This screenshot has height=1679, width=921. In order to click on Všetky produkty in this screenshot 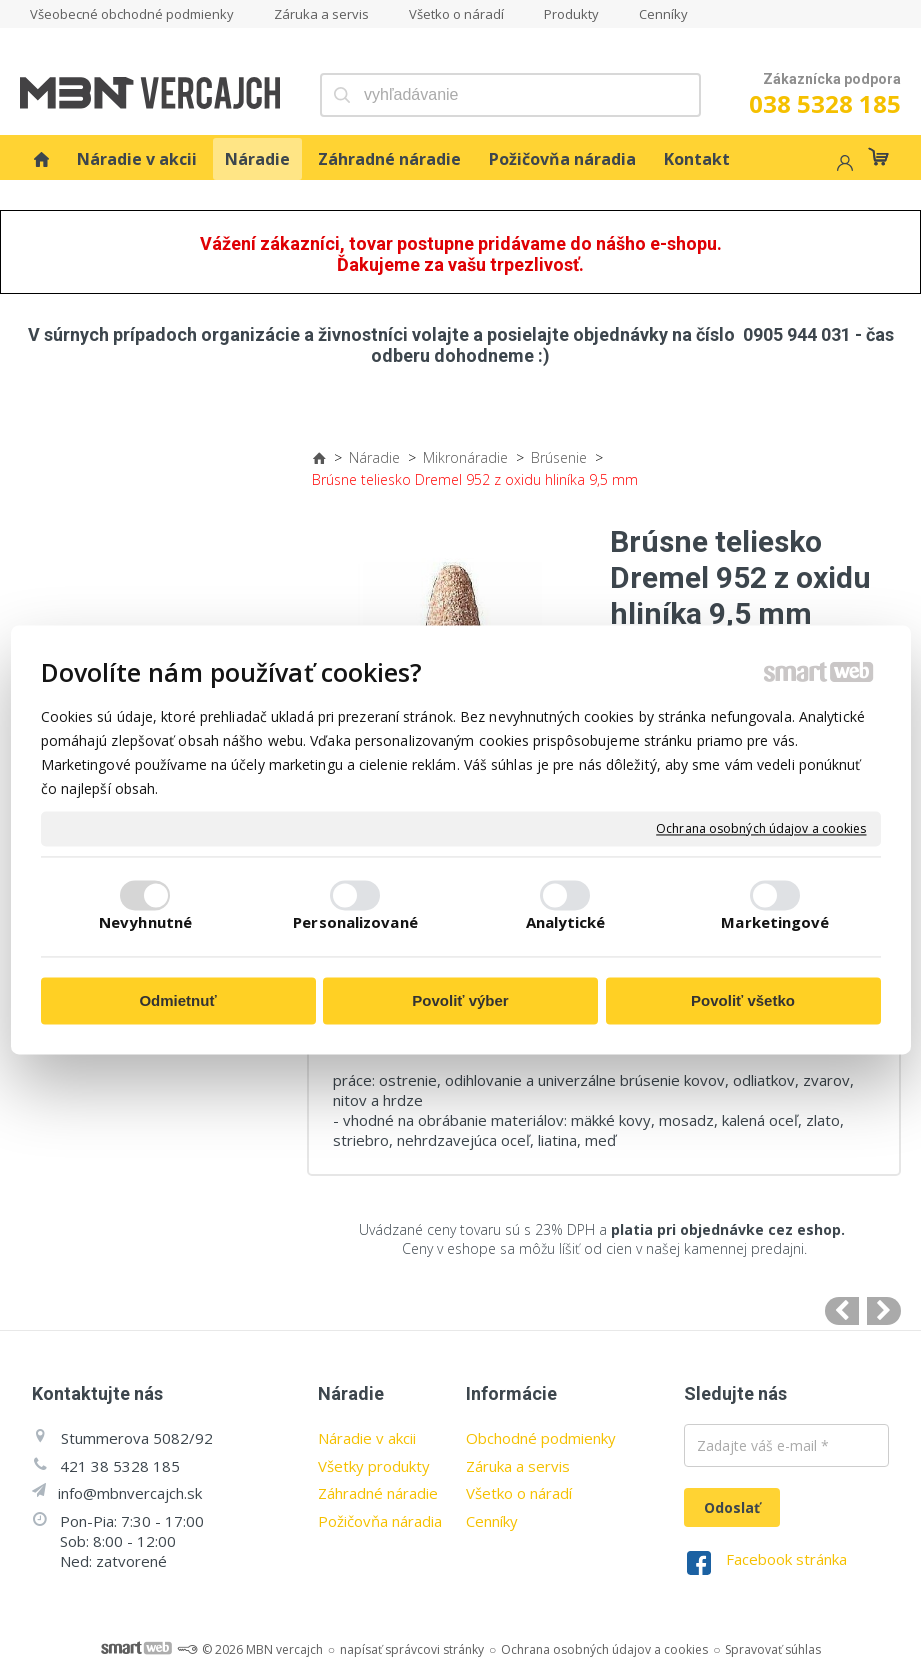, I will do `click(374, 1466)`.